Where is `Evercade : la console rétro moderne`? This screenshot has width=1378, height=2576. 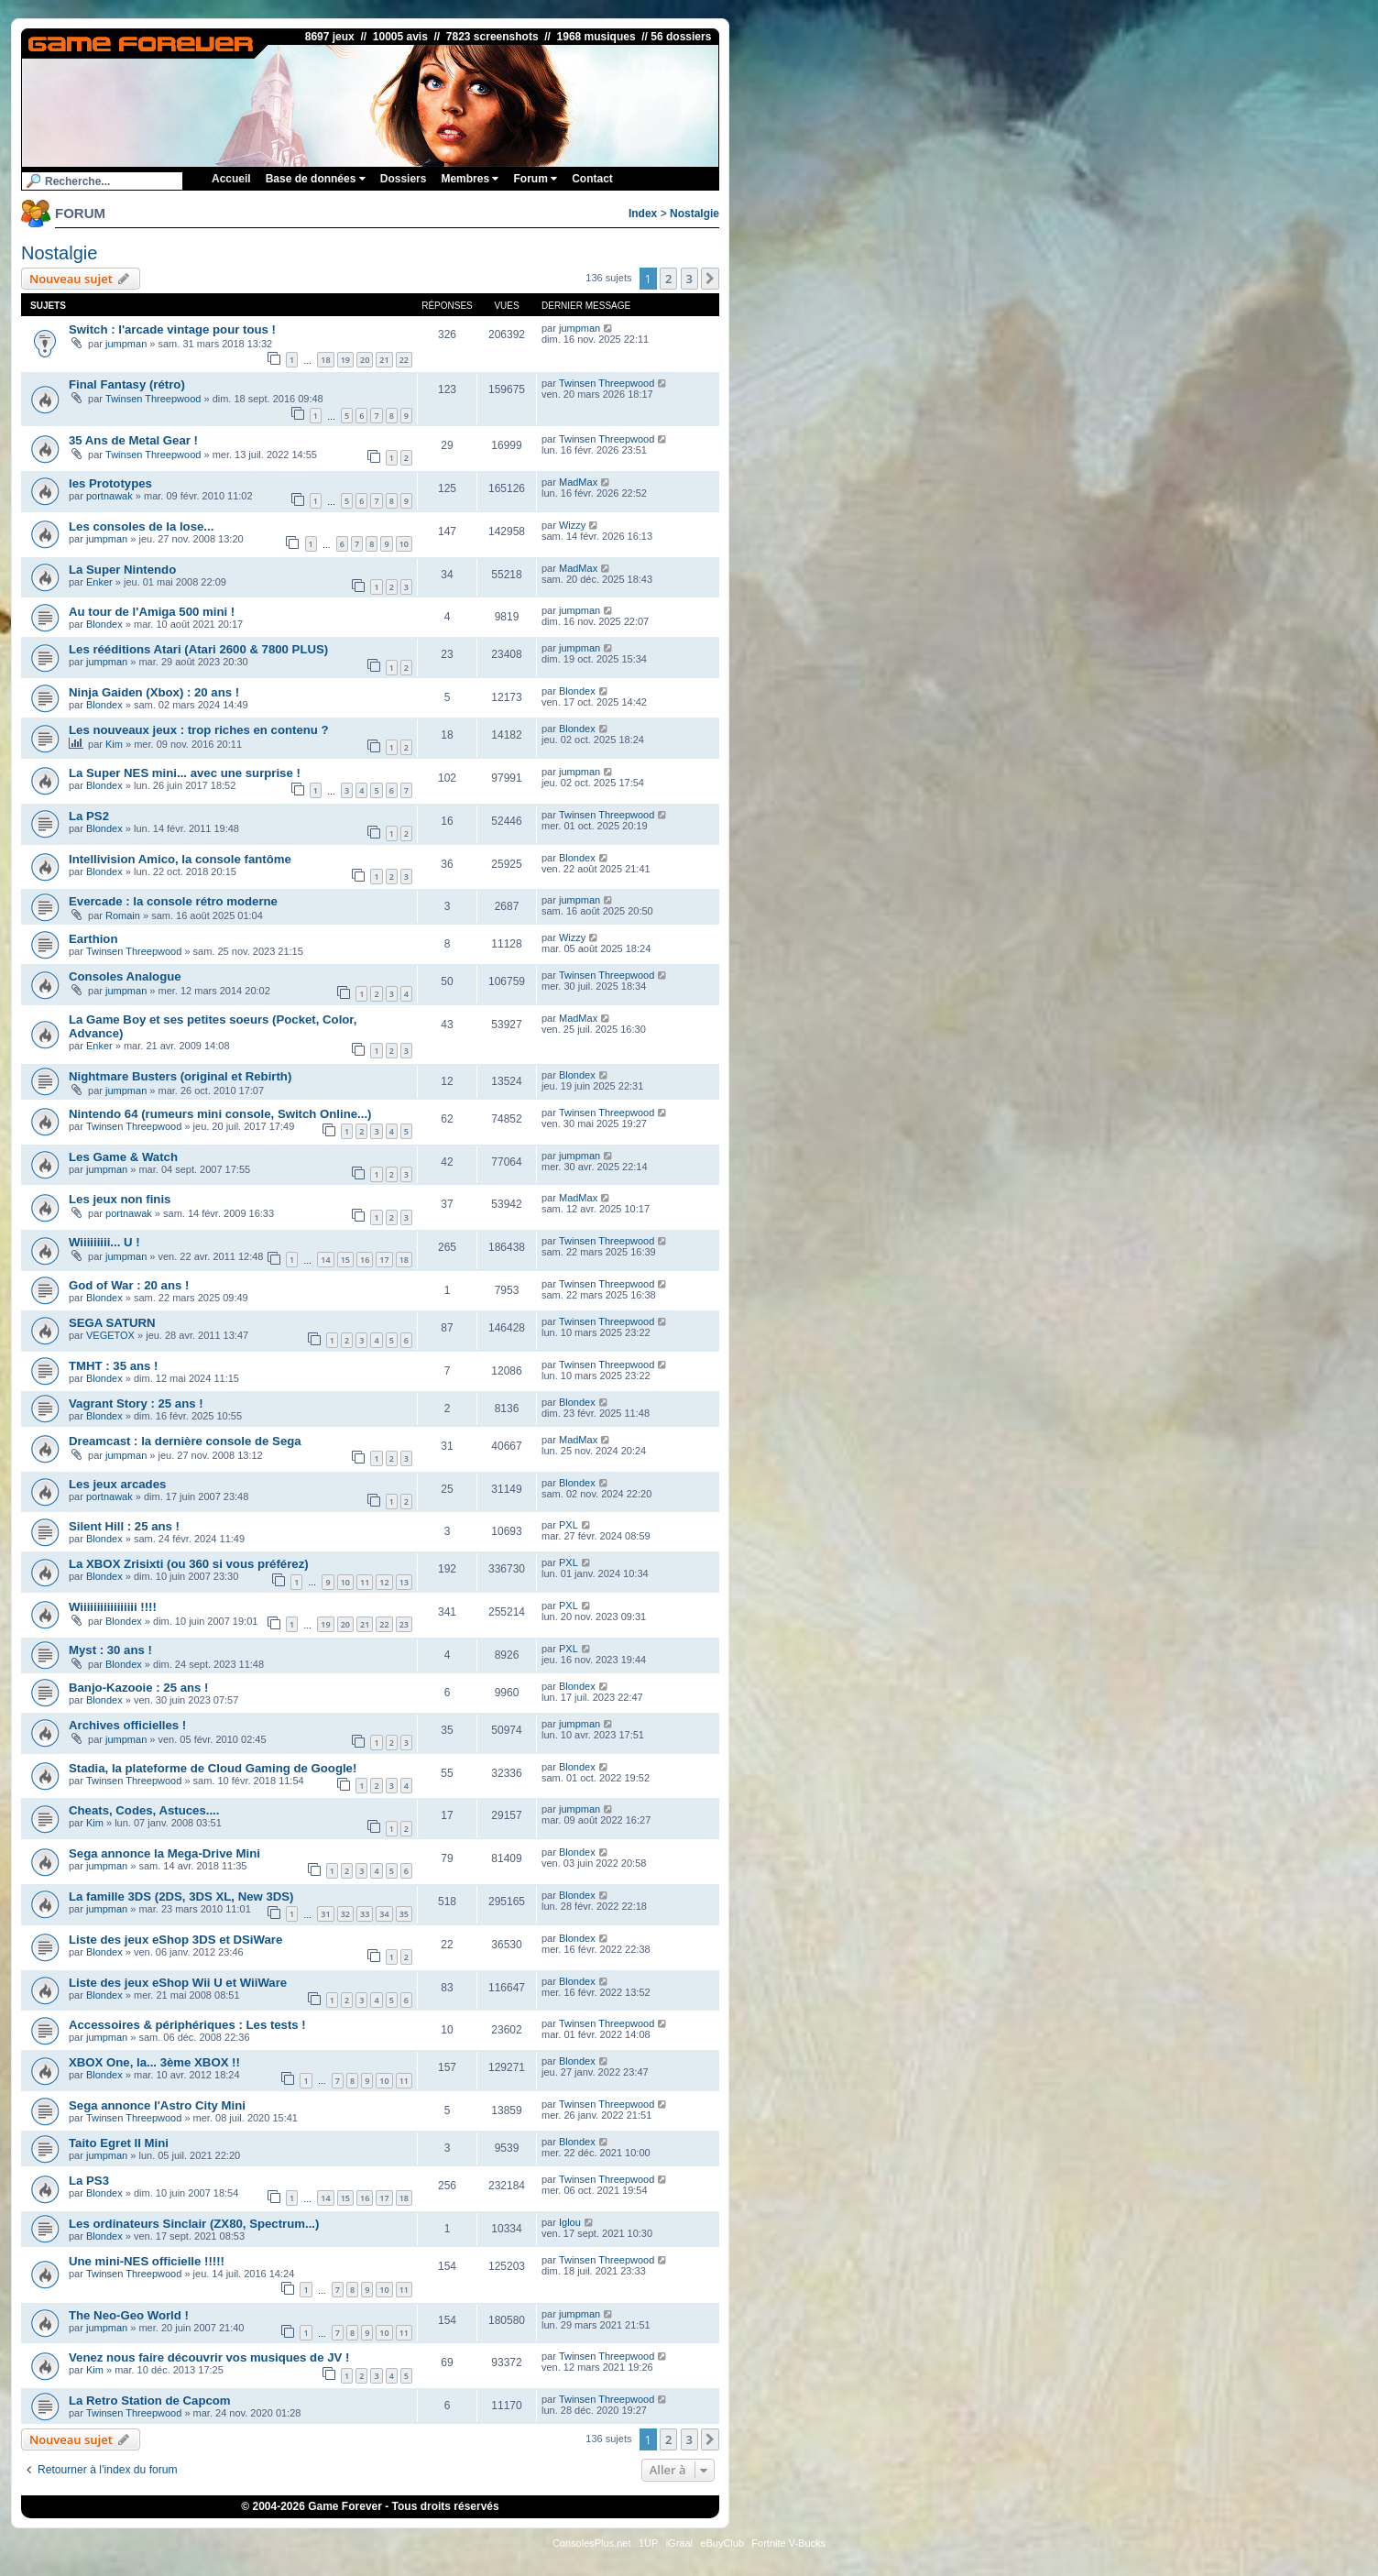 Evercade : la console rétro moderne is located at coordinates (173, 901).